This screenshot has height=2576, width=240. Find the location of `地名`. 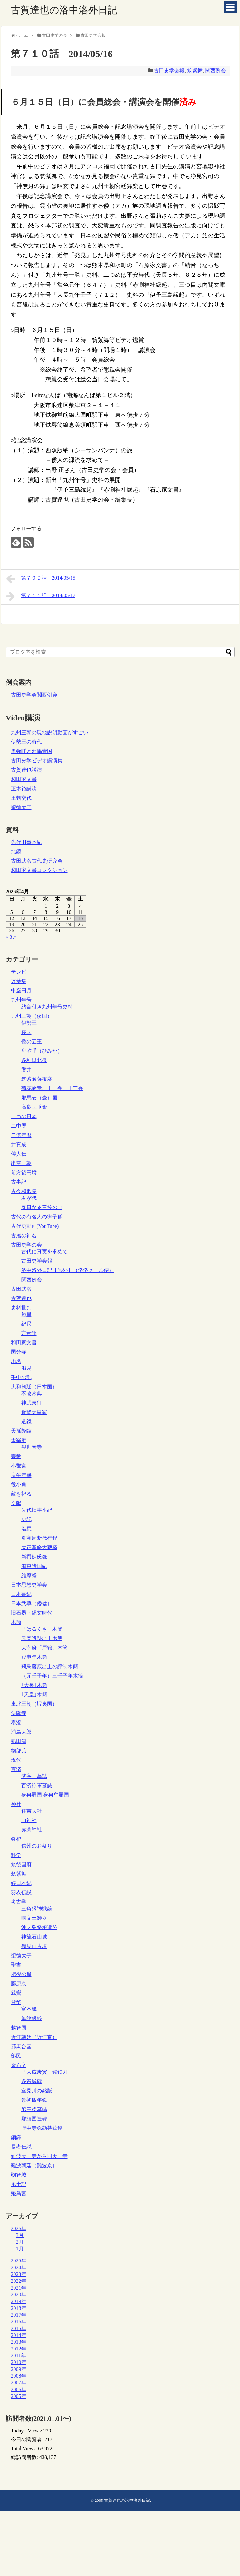

地名 is located at coordinates (16, 1361).